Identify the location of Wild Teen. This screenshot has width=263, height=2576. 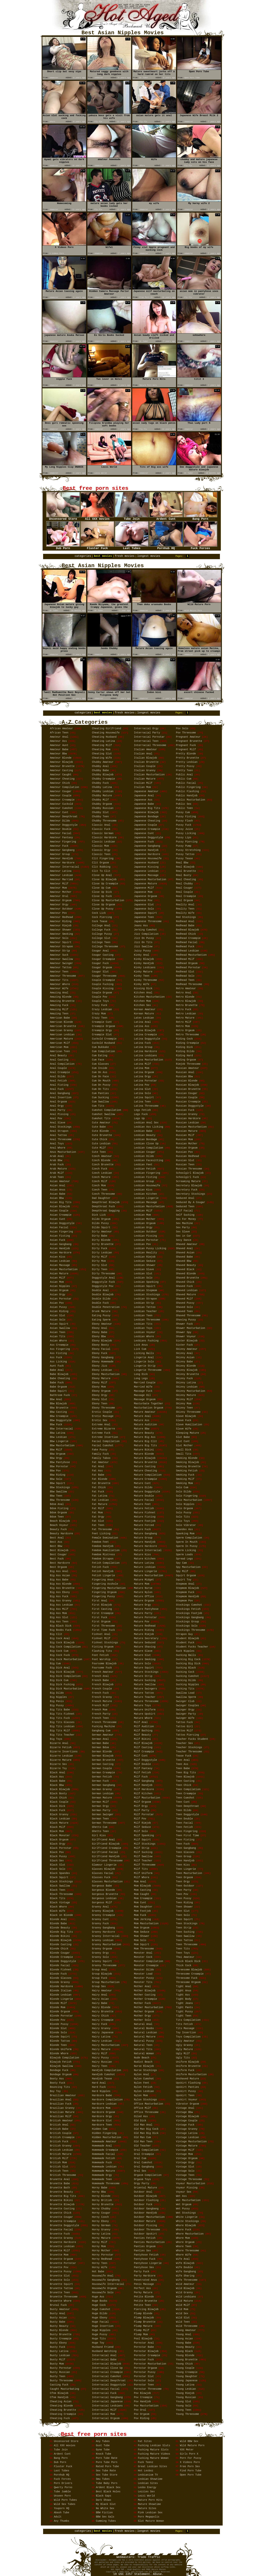
(183, 2321).